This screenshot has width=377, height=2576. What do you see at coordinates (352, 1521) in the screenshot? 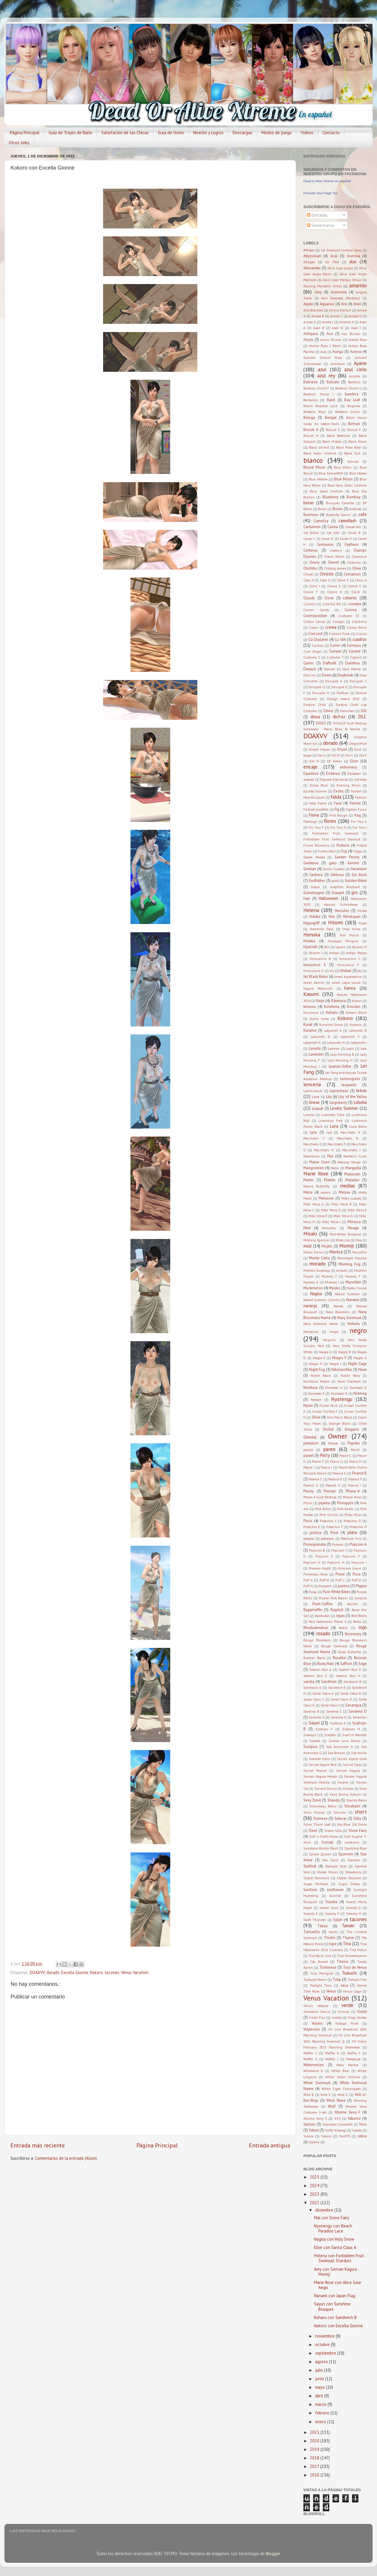
I see `Pistachio D` at bounding box center [352, 1521].